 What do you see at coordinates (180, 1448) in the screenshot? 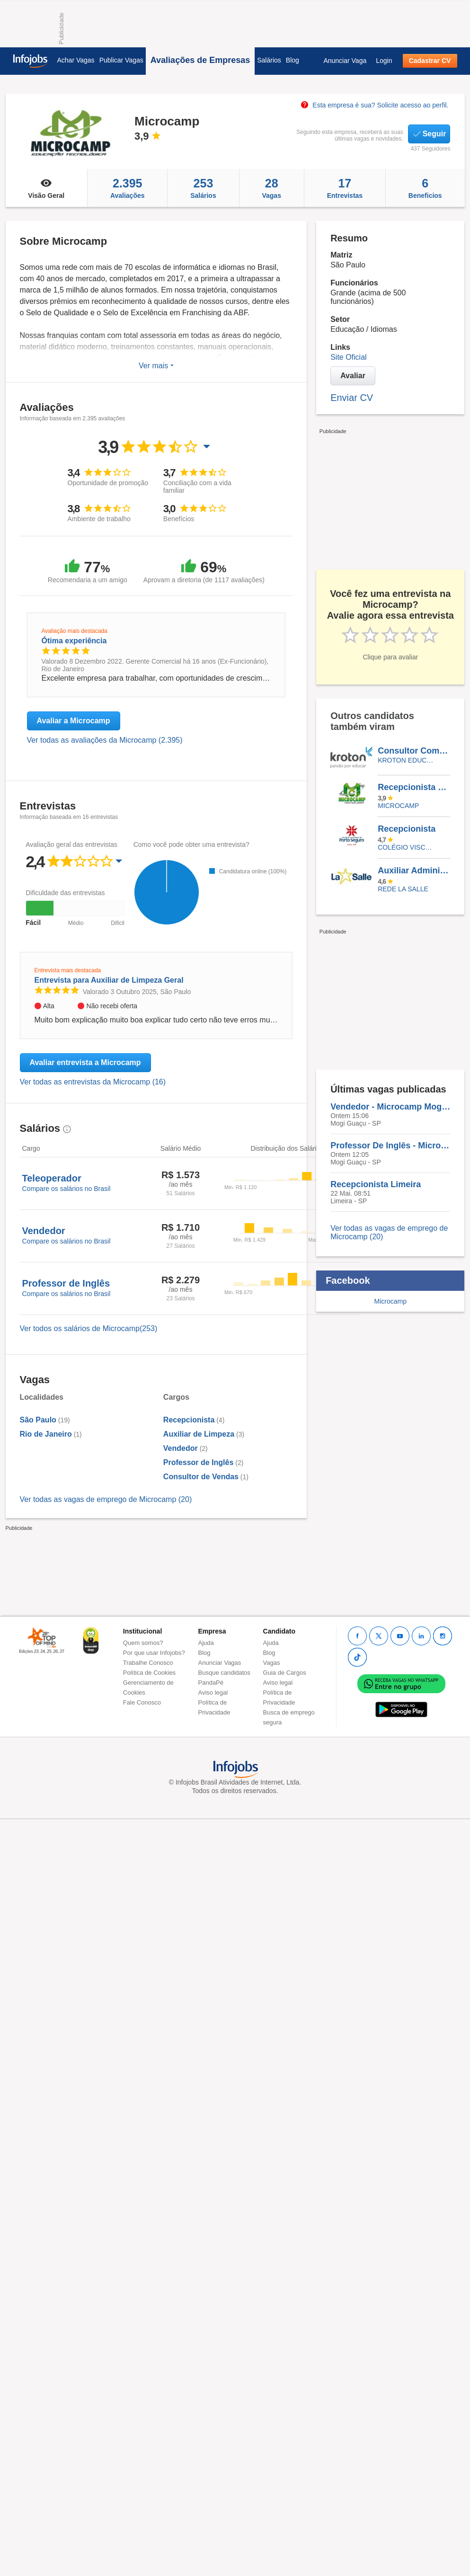
I see `Vendedor` at bounding box center [180, 1448].